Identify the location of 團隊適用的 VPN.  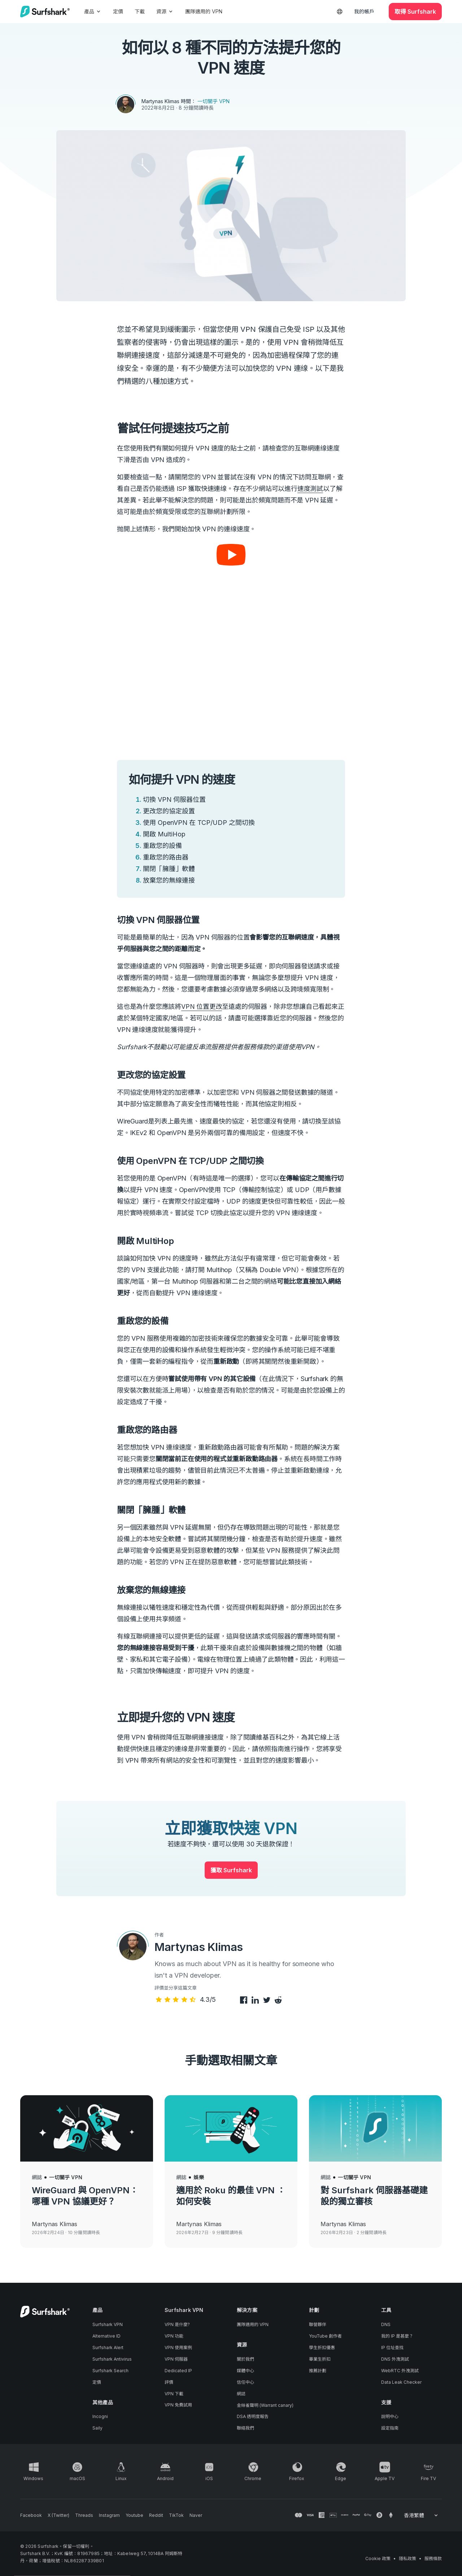
(203, 11).